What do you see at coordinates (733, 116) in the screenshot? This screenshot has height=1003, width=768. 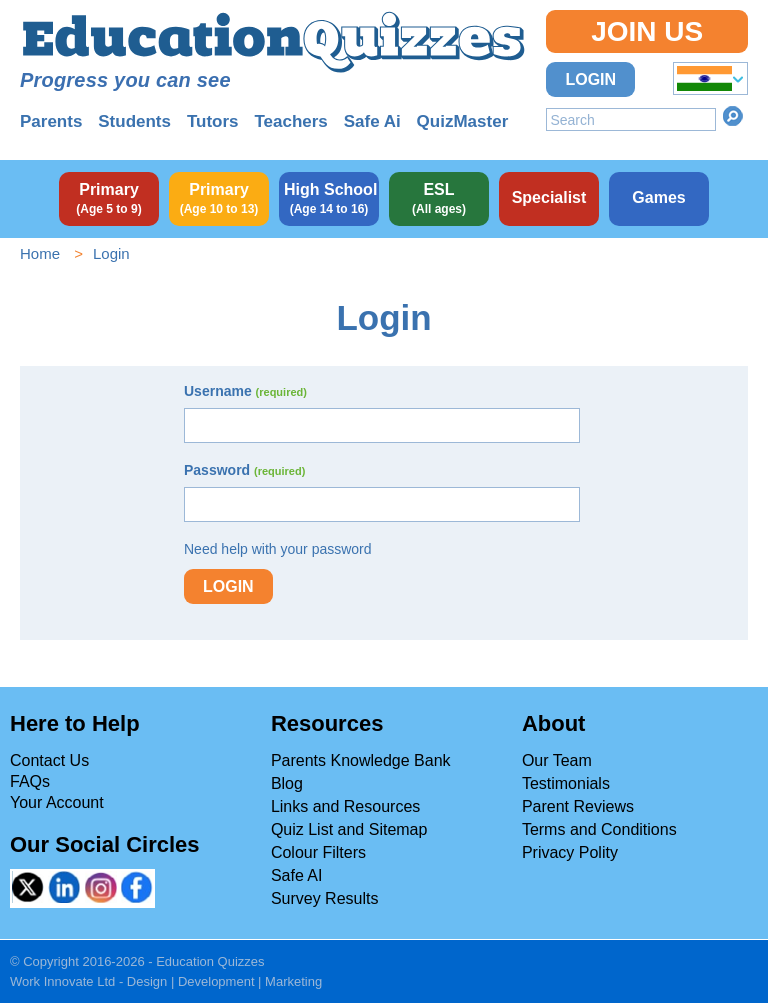 I see `Search` at bounding box center [733, 116].